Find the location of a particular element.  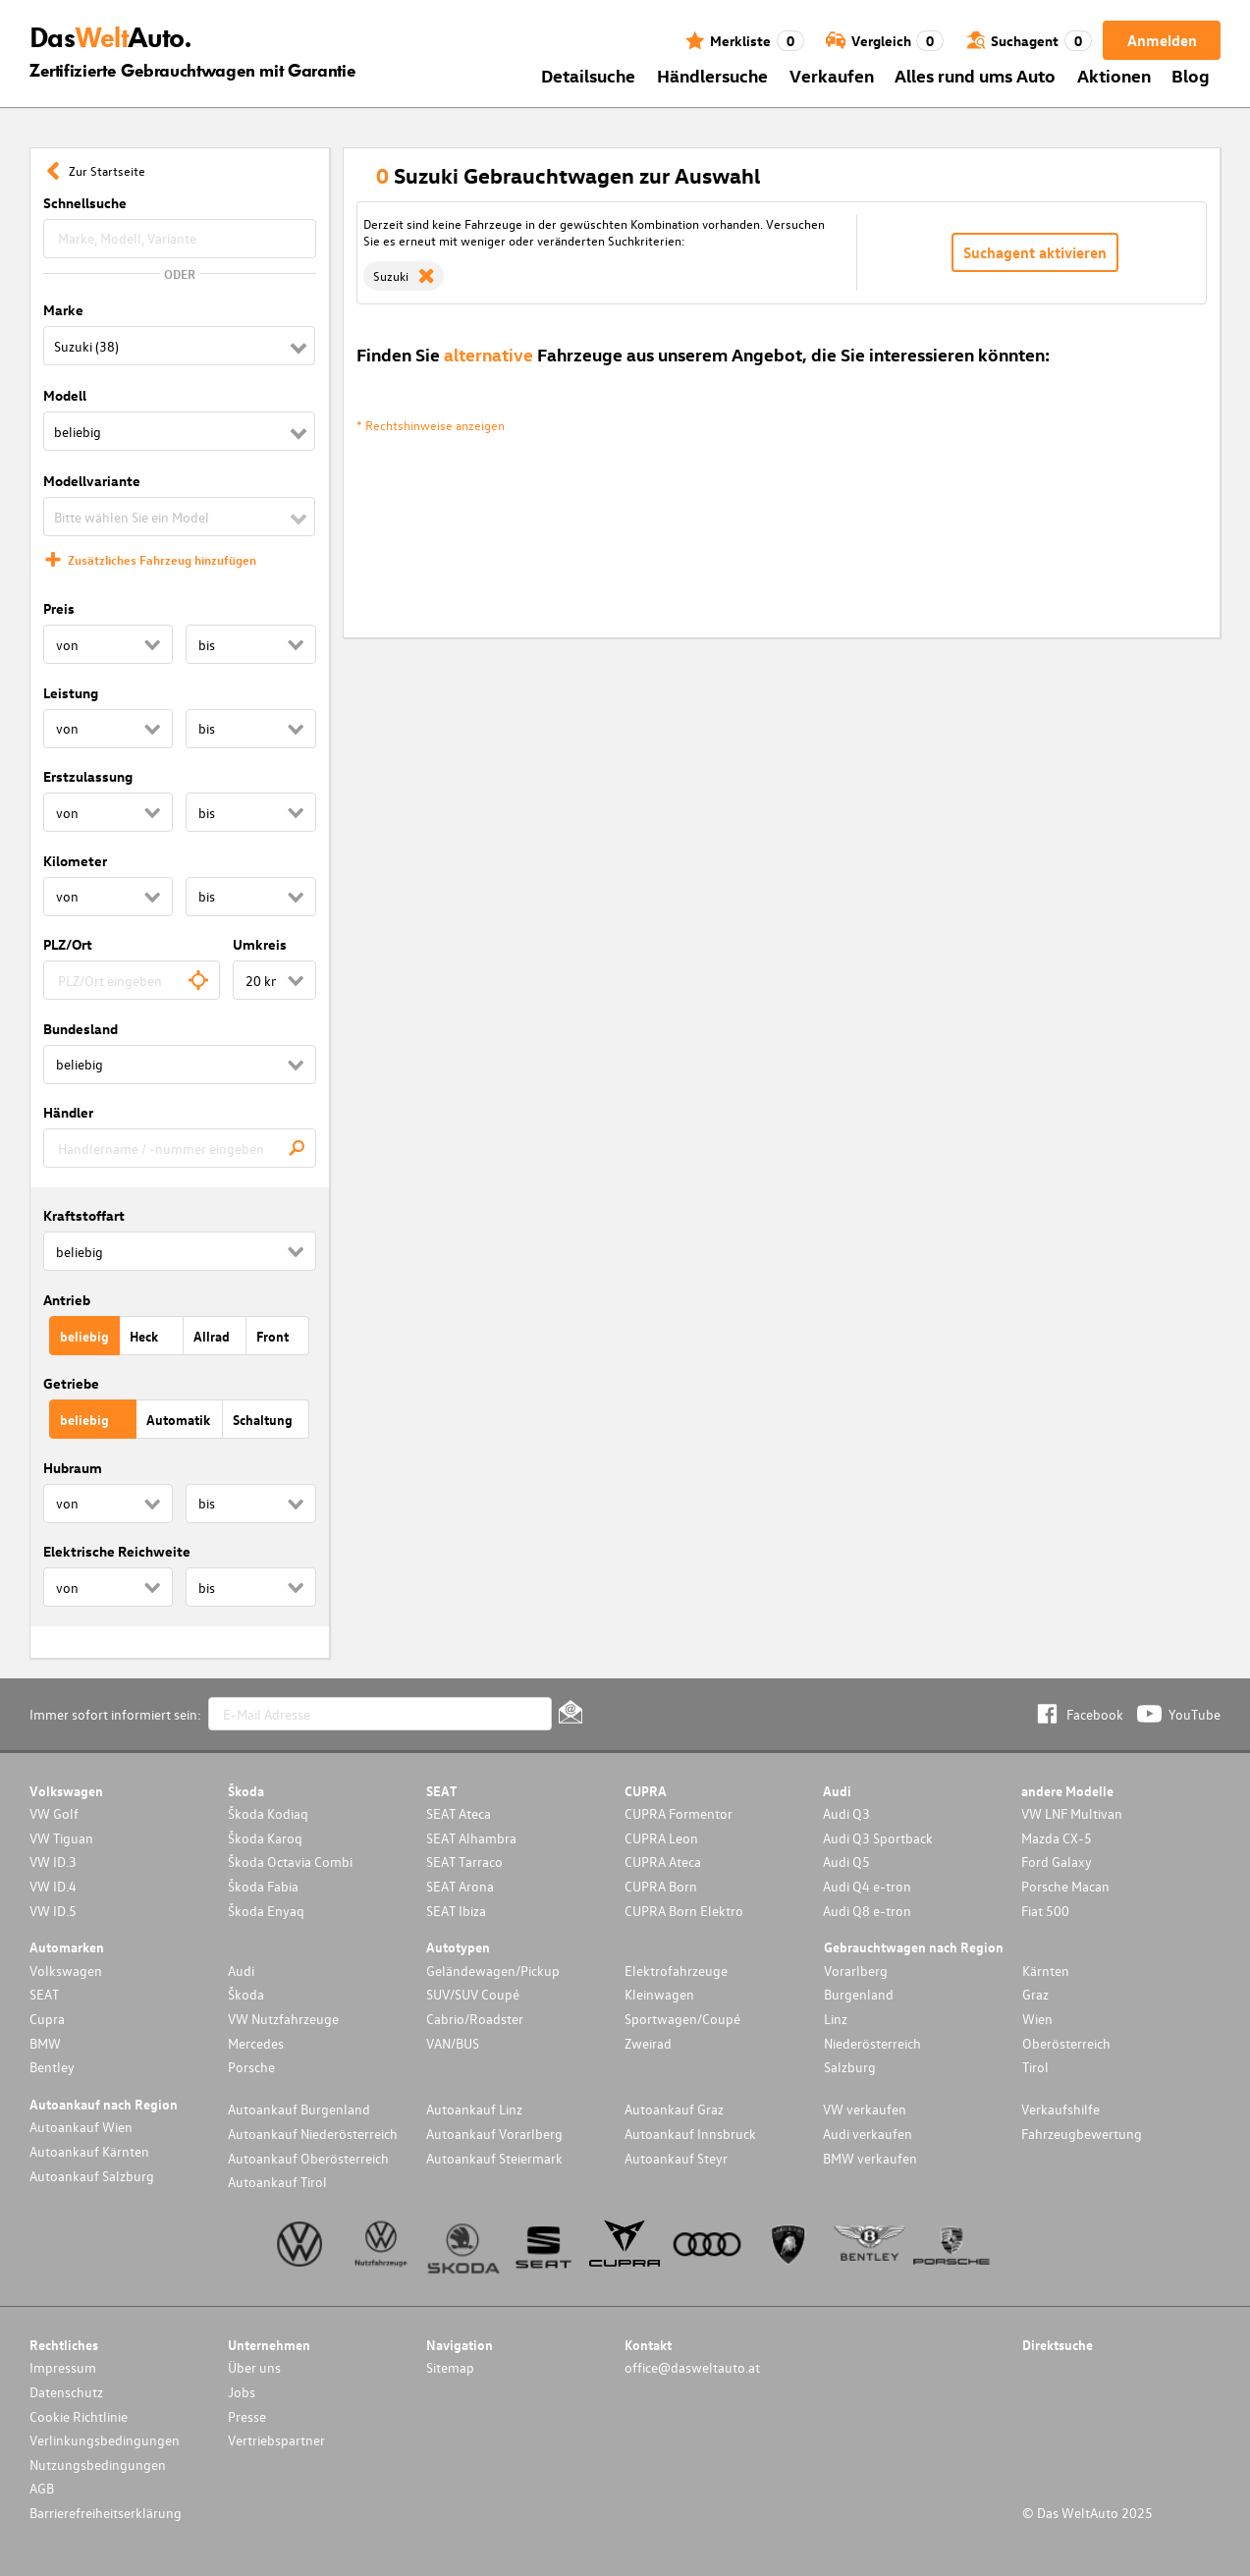

Vertriebspartner is located at coordinates (276, 2440).